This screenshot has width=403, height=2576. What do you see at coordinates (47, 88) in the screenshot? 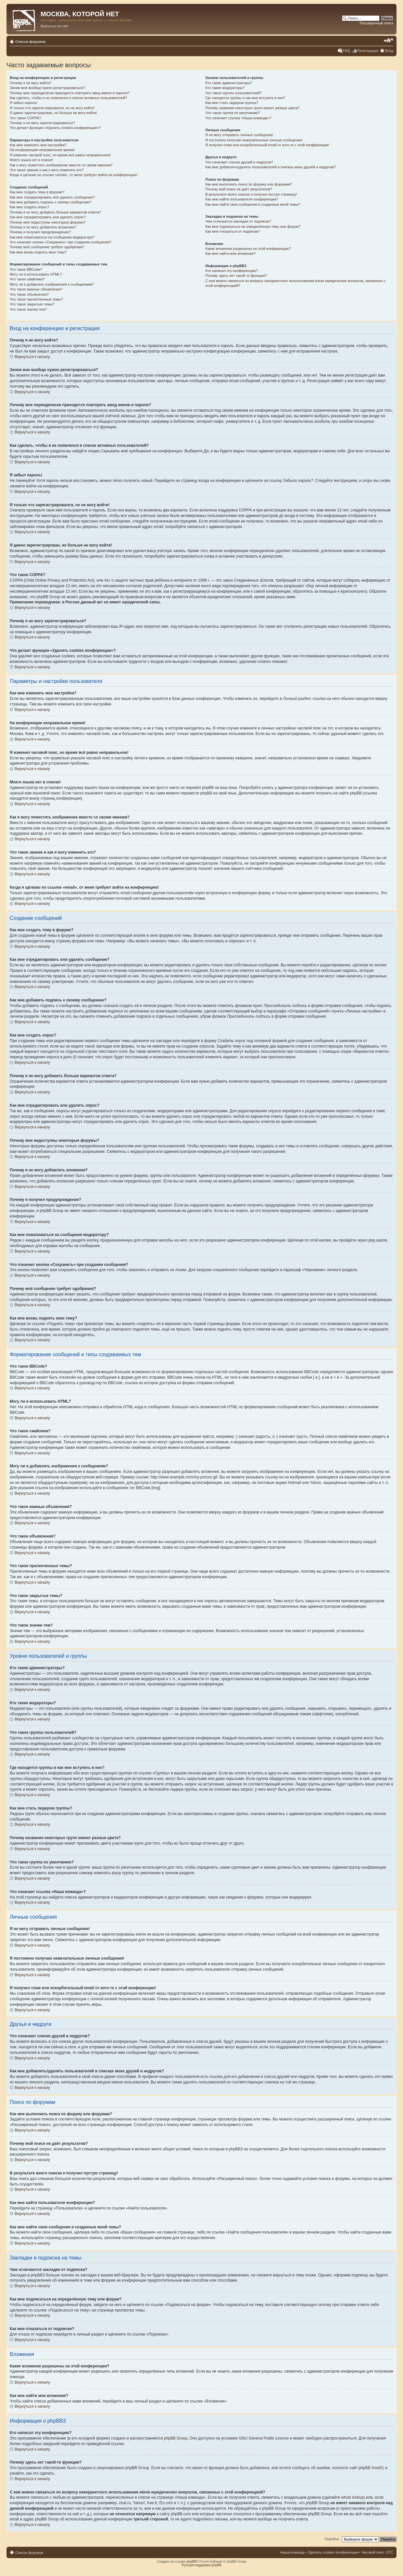
I see `Зачем мне вообще нужно регистрироваться?` at bounding box center [47, 88].